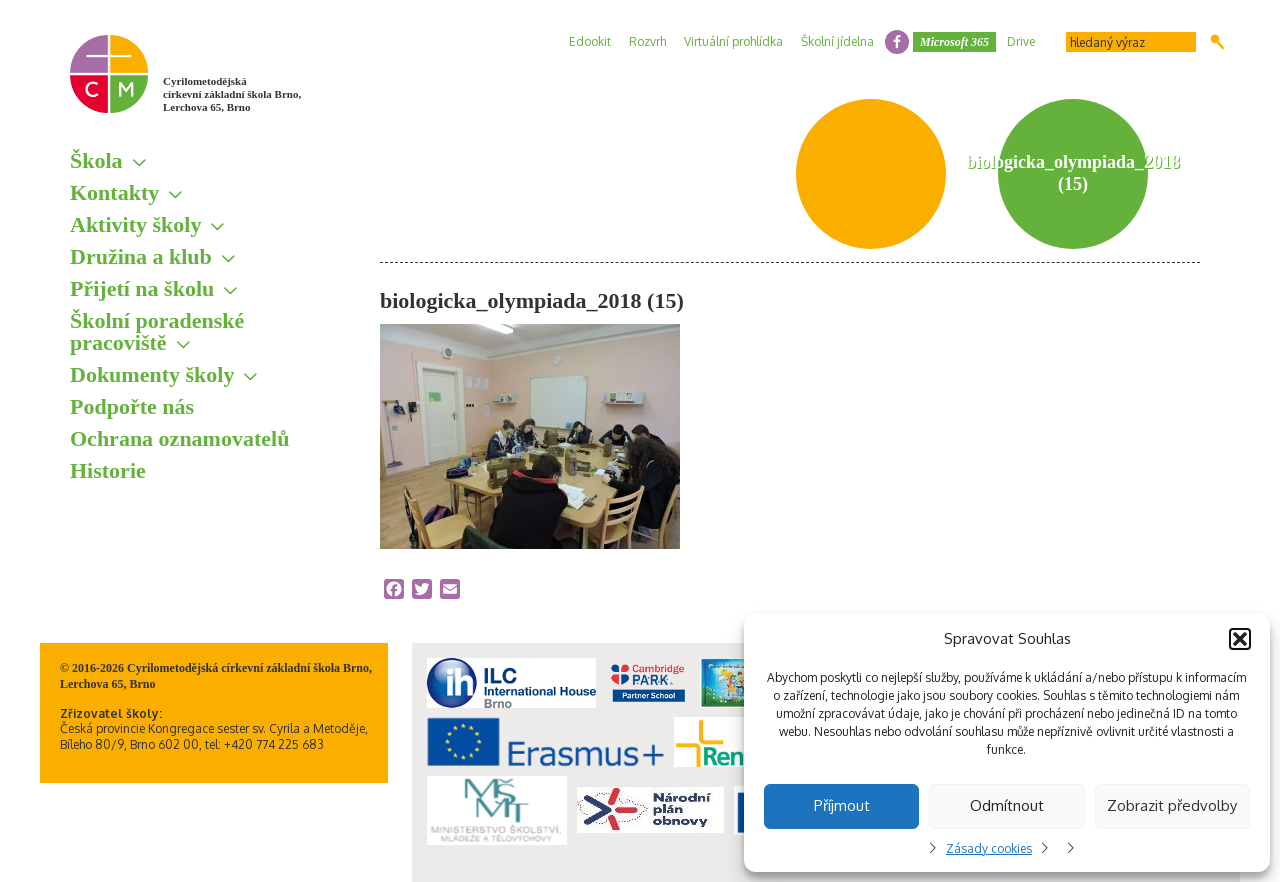 This screenshot has height=882, width=1280. Describe the element at coordinates (1217, 42) in the screenshot. I see `Hledat` at that location.